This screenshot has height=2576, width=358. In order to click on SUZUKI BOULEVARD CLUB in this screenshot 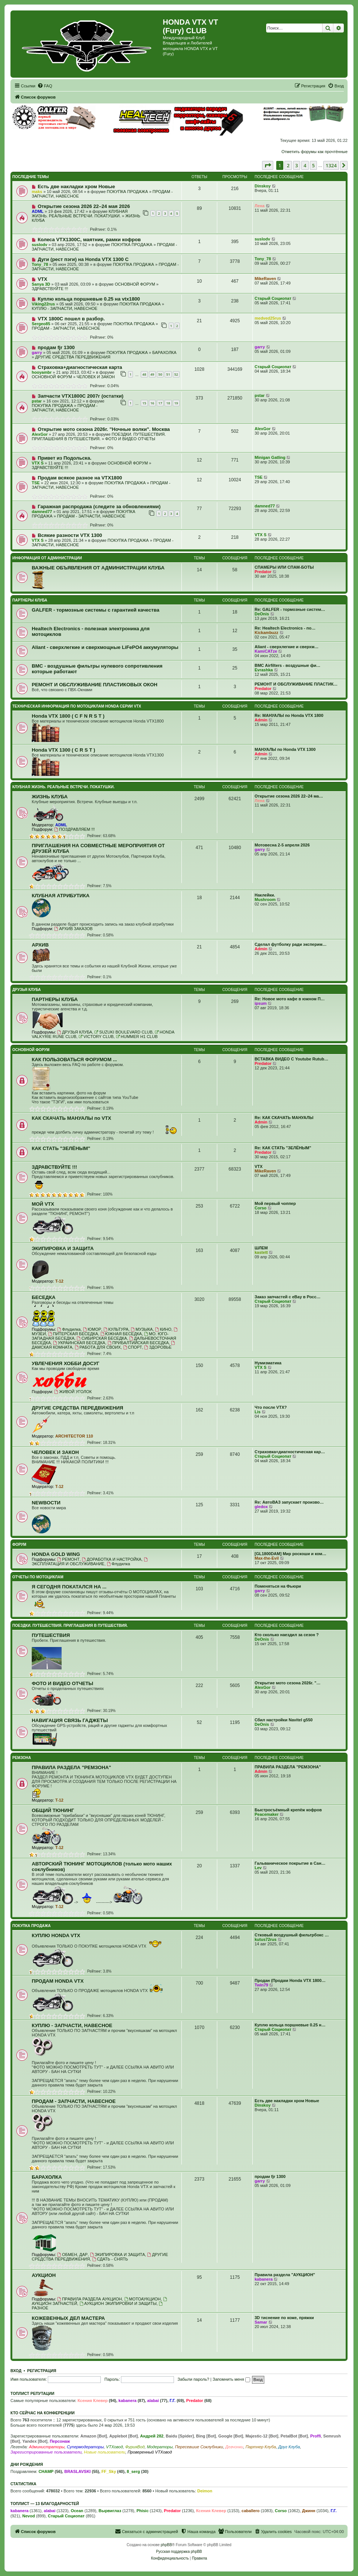, I will do `click(123, 1032)`.